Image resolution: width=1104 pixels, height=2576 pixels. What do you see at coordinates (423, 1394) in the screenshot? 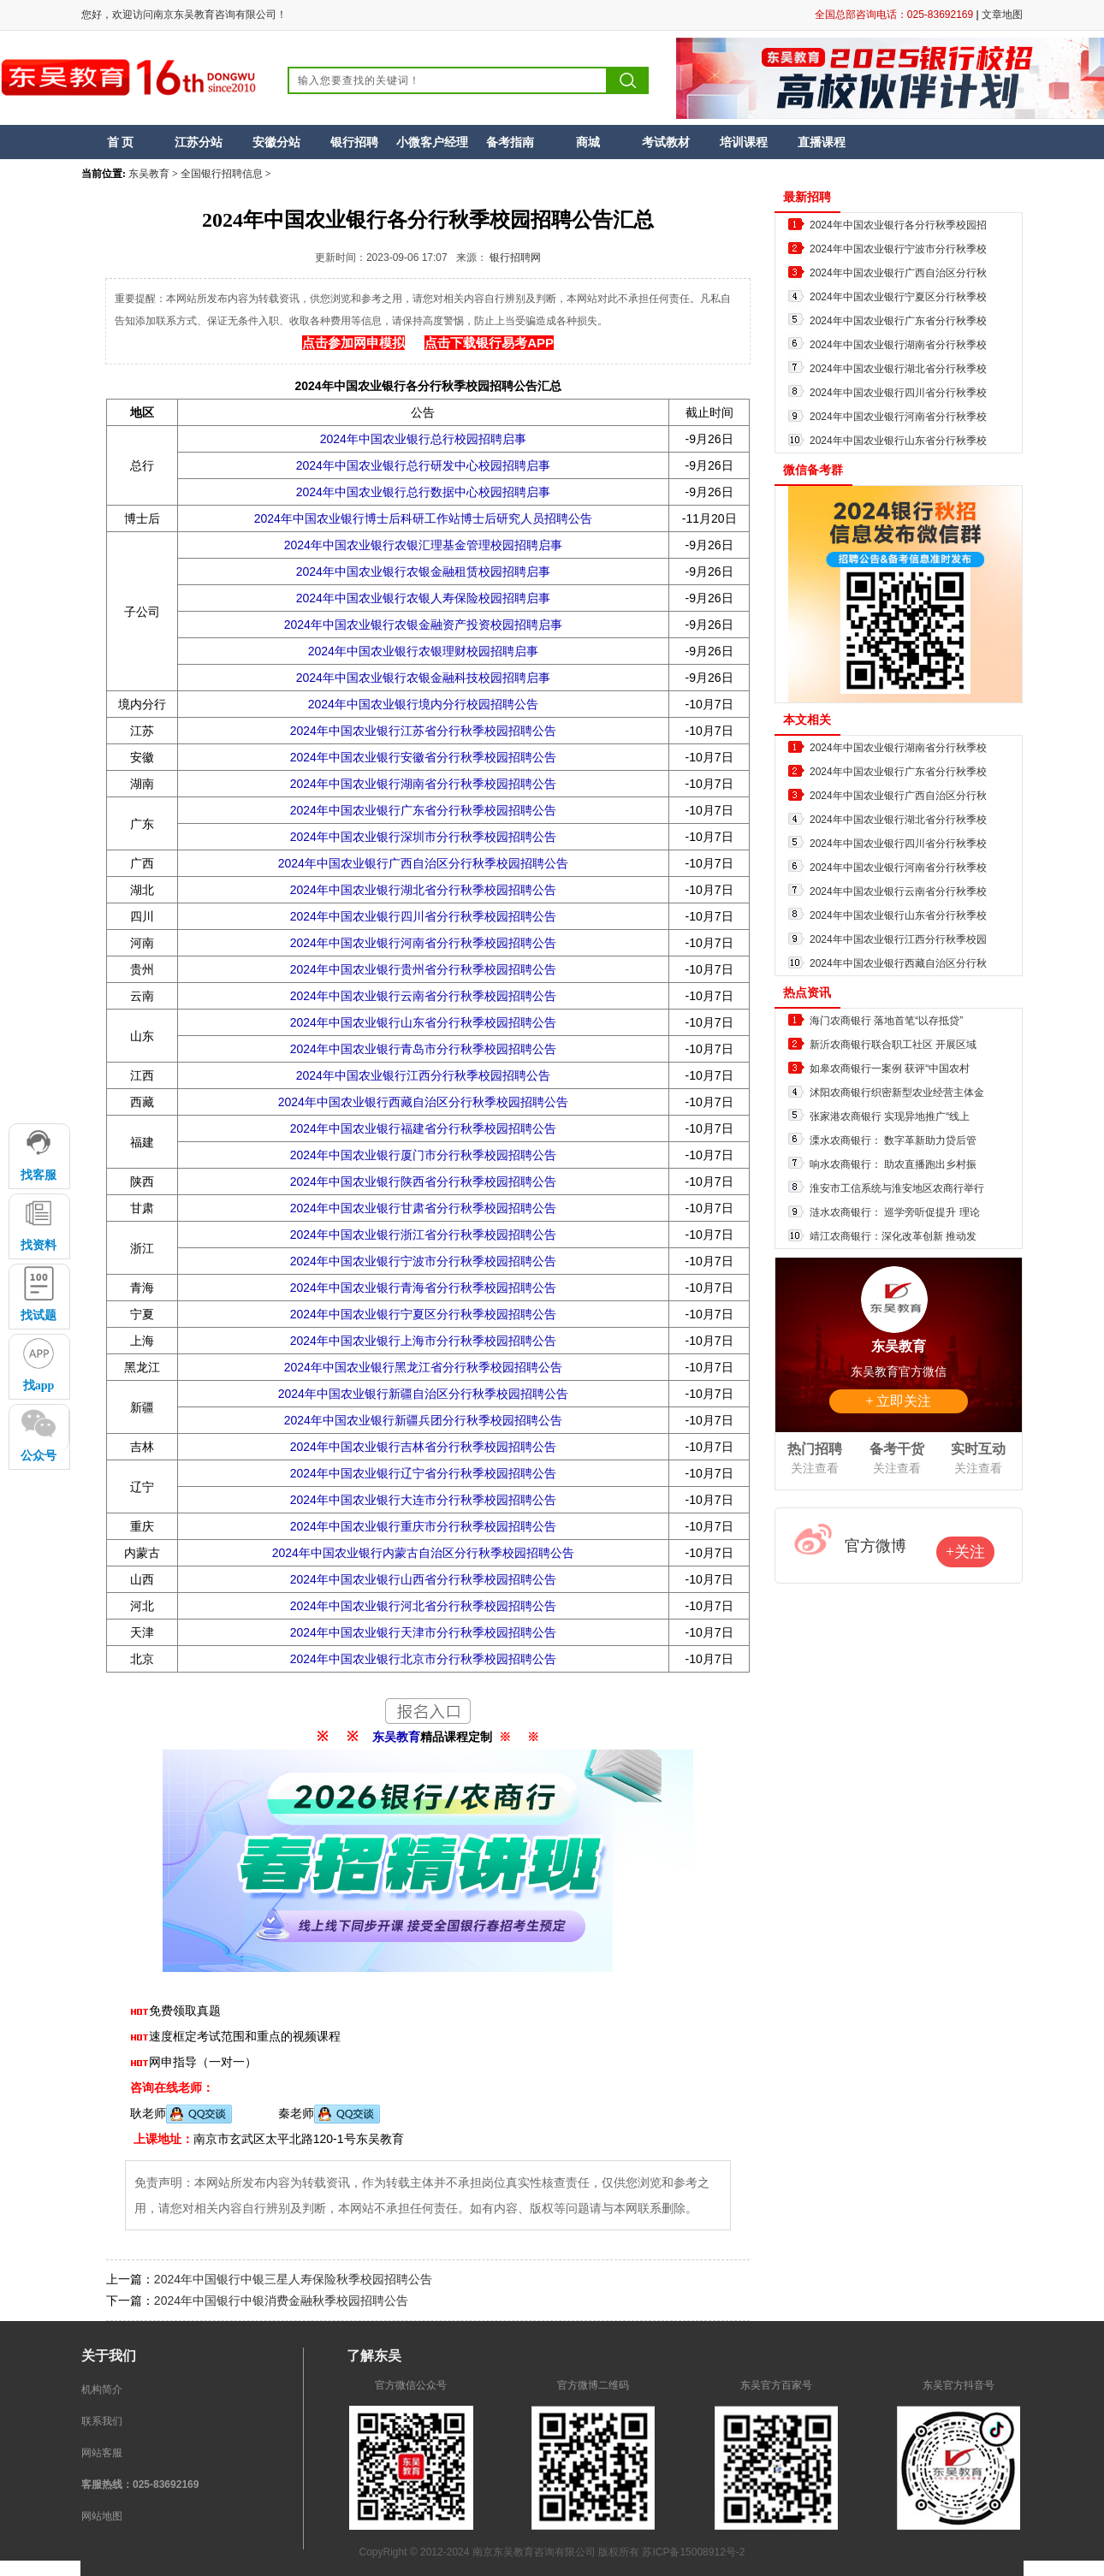
I see `2024年中国农业银行新疆自治区分行秋季校园招聘公告` at bounding box center [423, 1394].